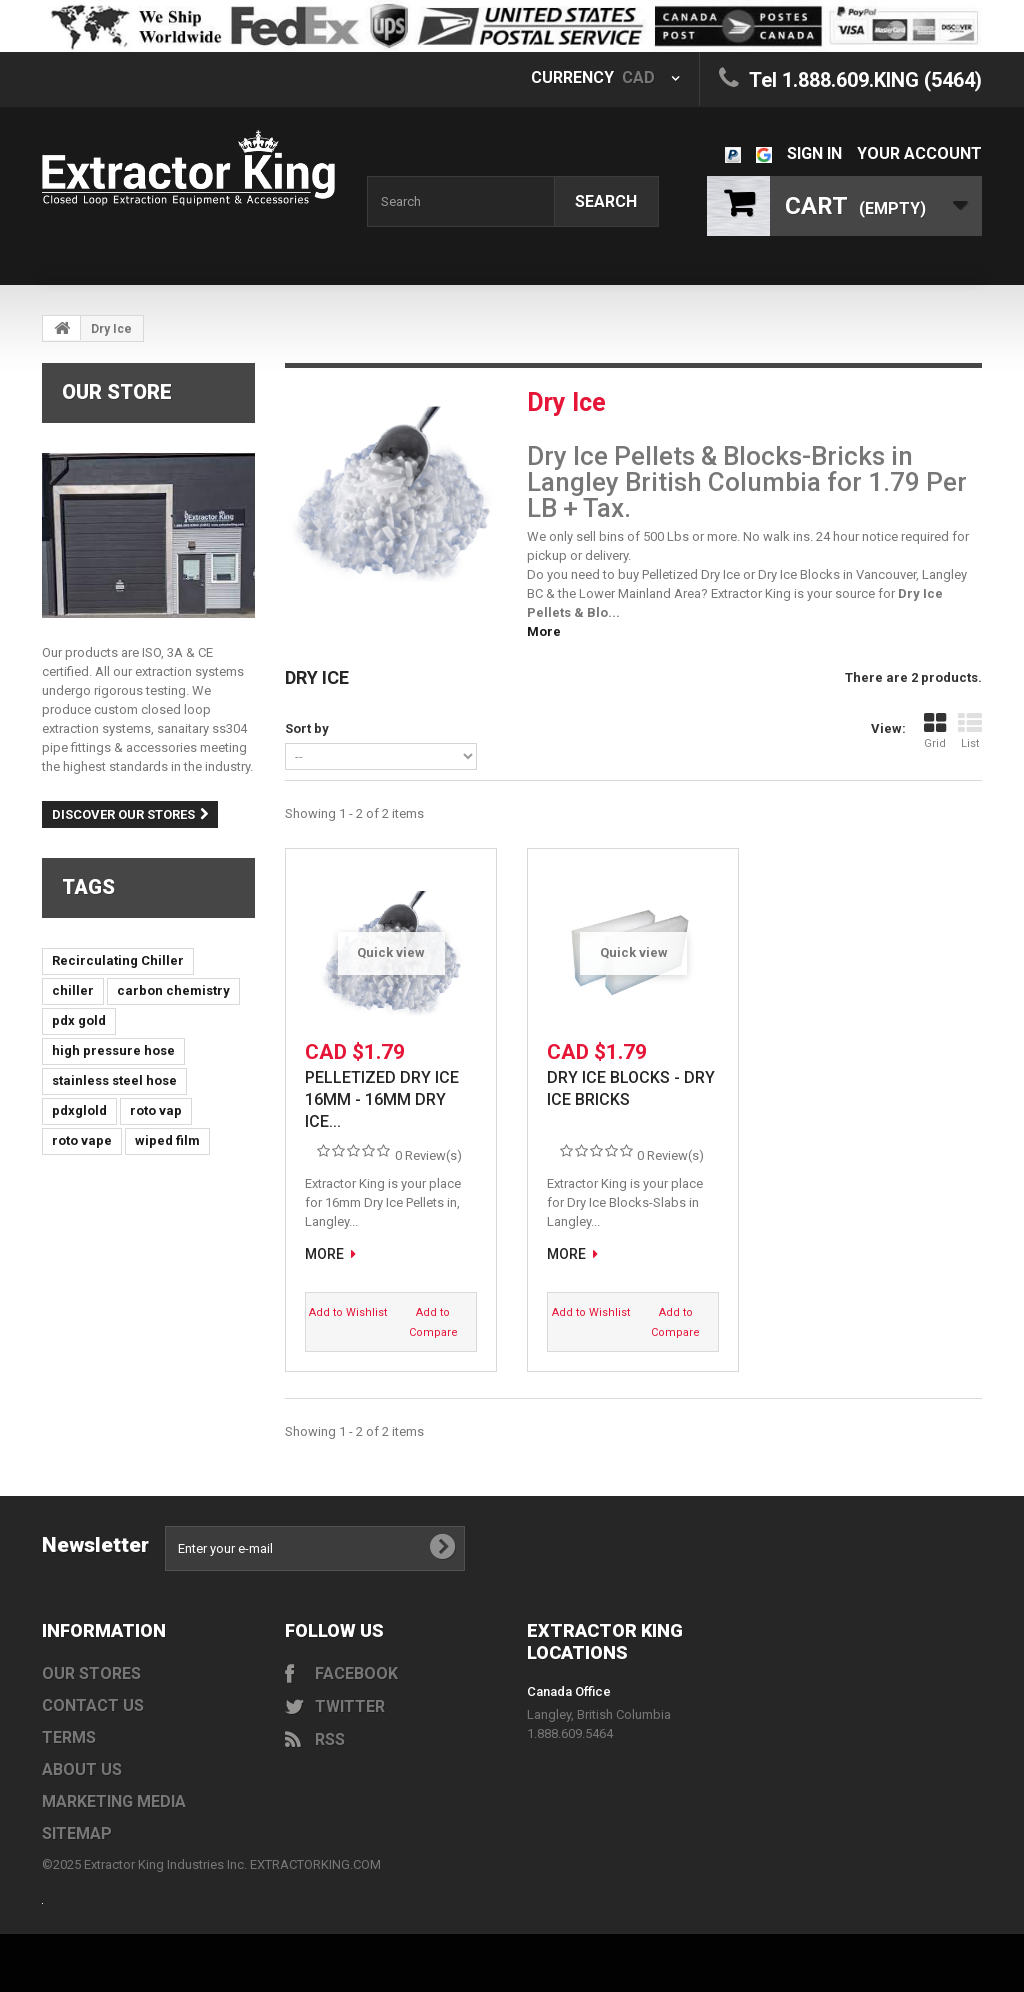  What do you see at coordinates (82, 1140) in the screenshot?
I see `roto vape` at bounding box center [82, 1140].